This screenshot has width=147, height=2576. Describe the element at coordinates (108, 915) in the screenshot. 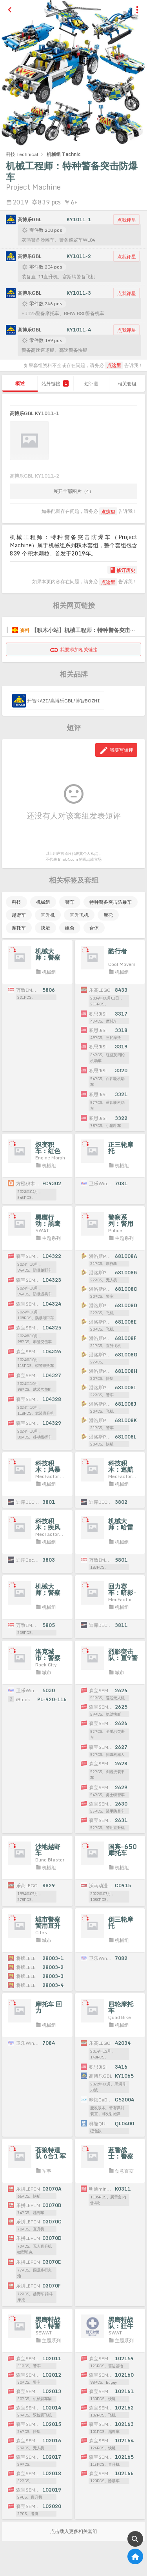

I see `摩托` at that location.